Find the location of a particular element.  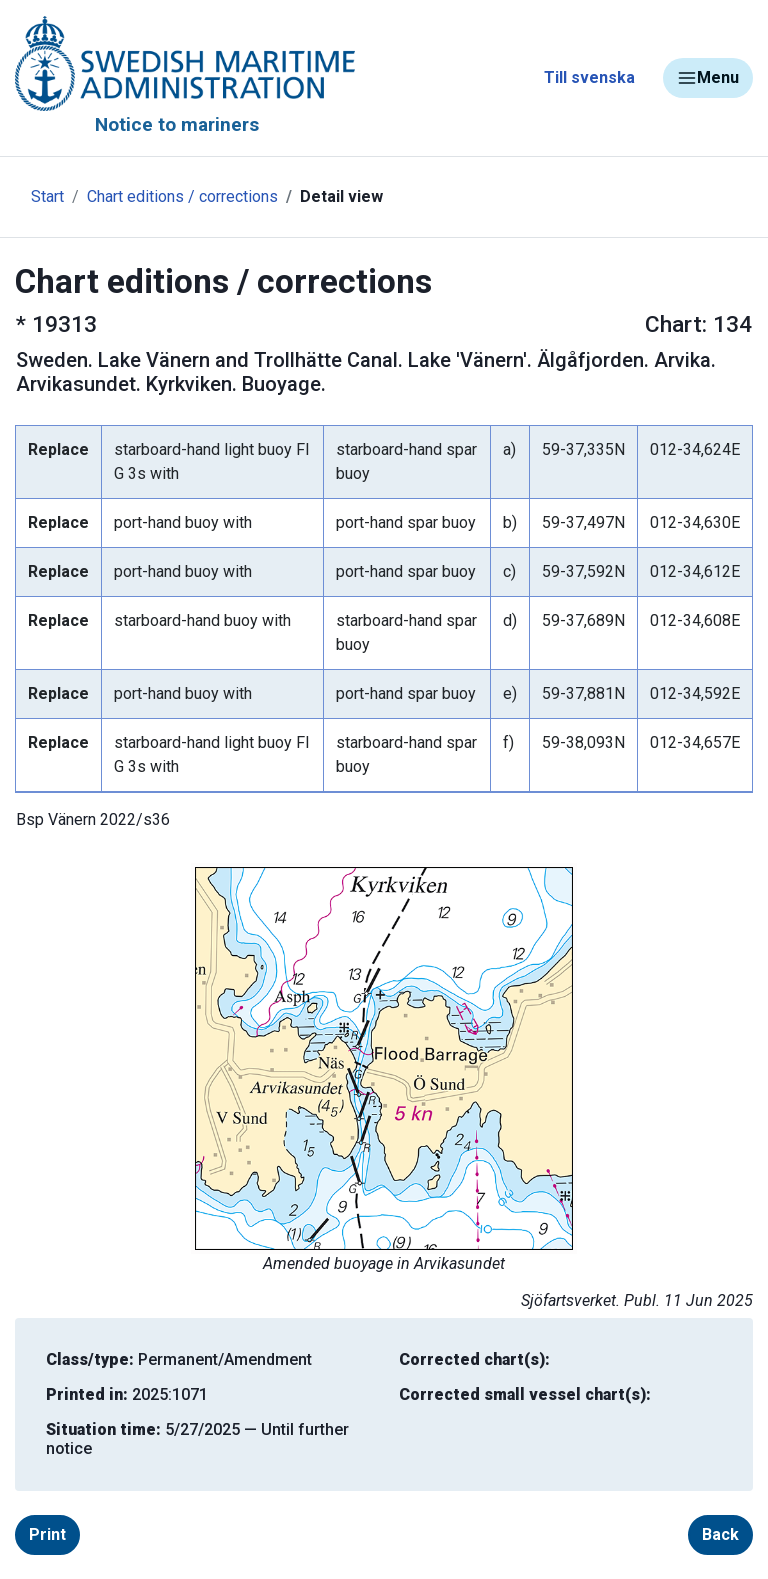

Start is located at coordinates (47, 196).